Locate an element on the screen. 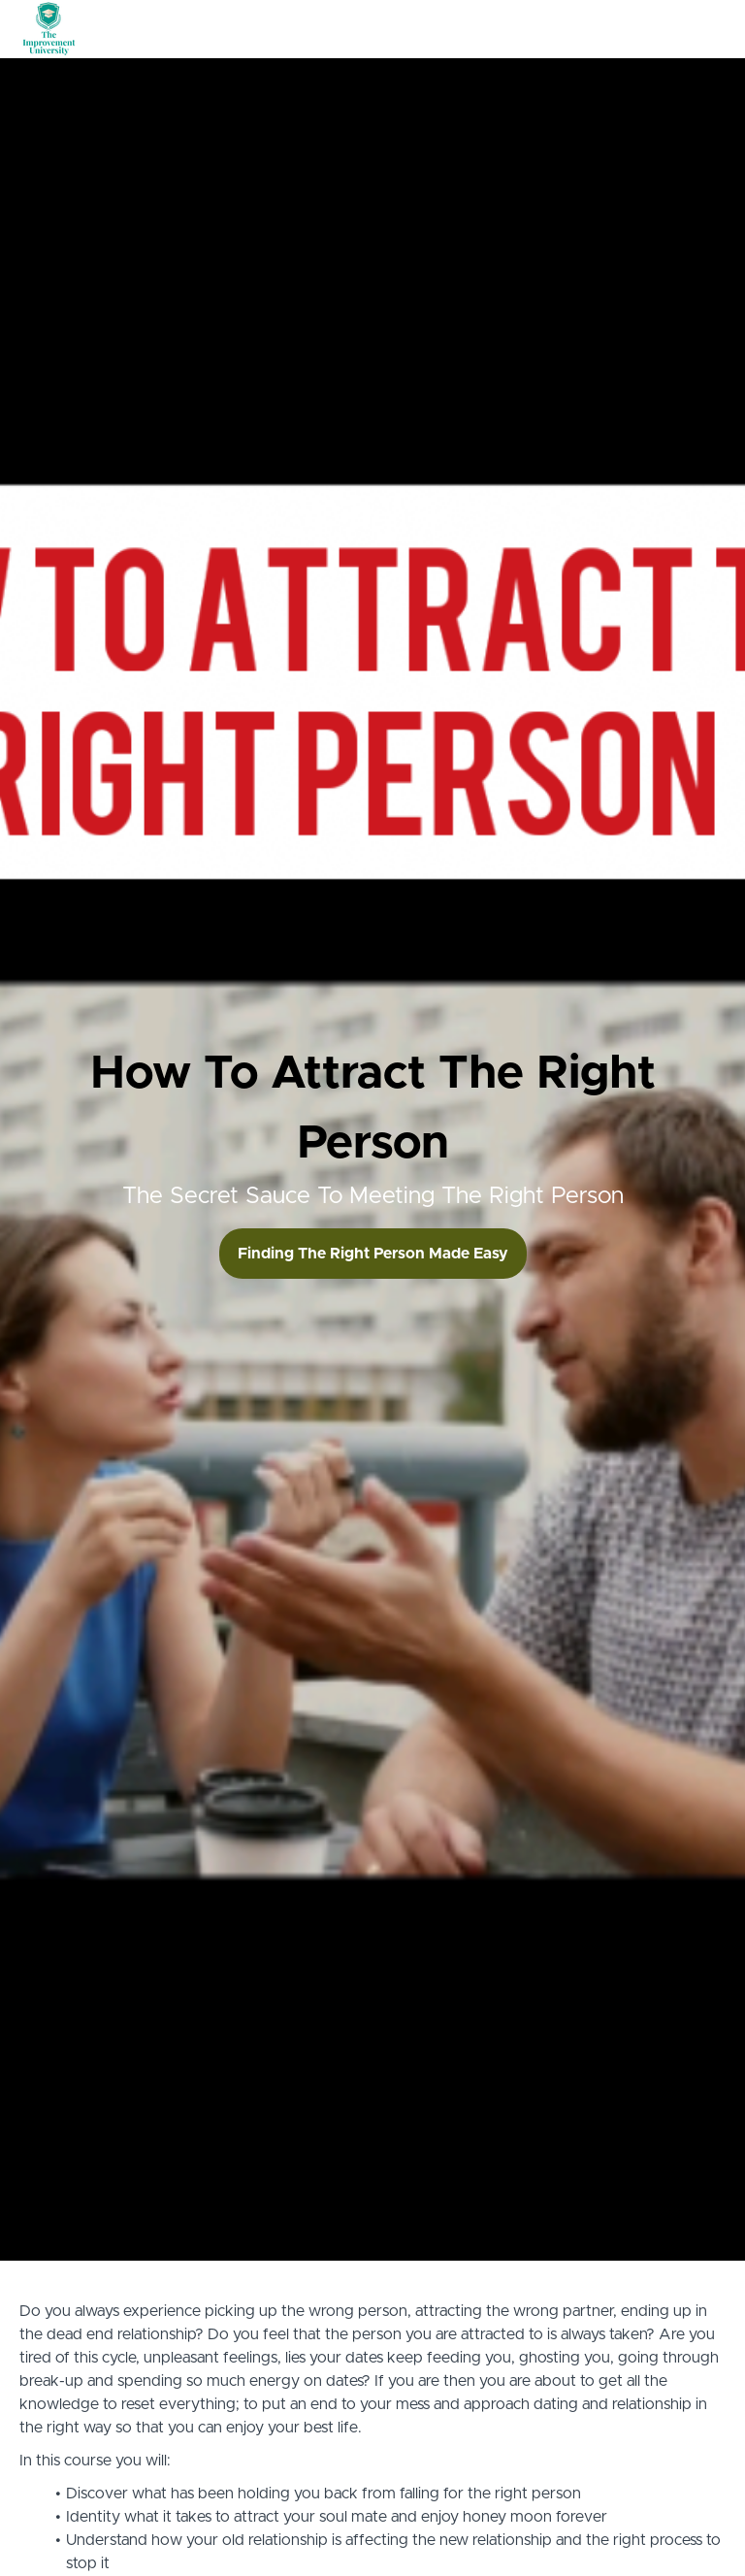 This screenshot has height=2576, width=745. Sign Up is located at coordinates (701, 29).